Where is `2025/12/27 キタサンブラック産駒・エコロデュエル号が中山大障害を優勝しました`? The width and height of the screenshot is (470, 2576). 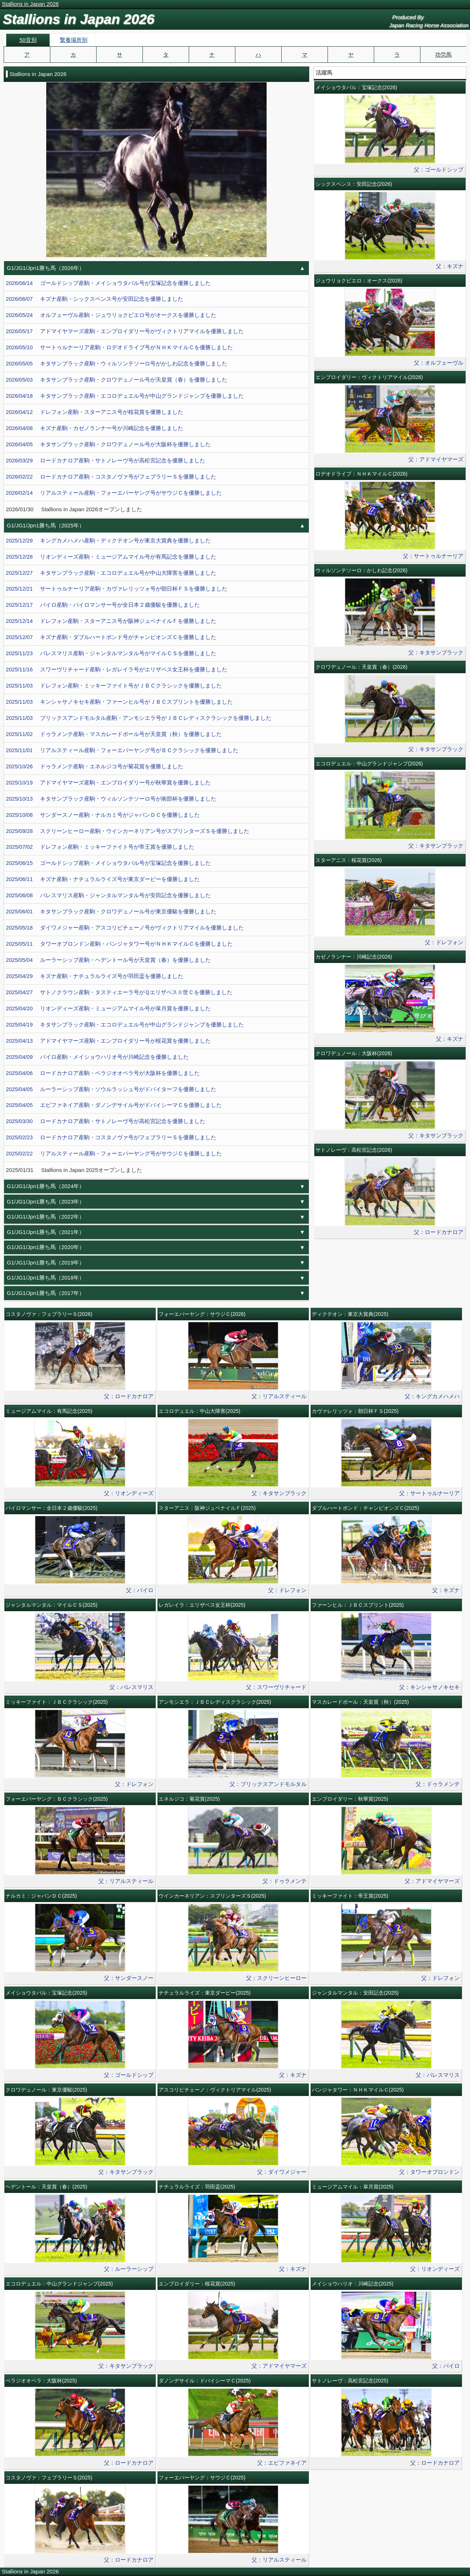
2025/12/27 キタサンブラック産駒・エコロデュエル号が中山大障害を優勝しました is located at coordinates (111, 573).